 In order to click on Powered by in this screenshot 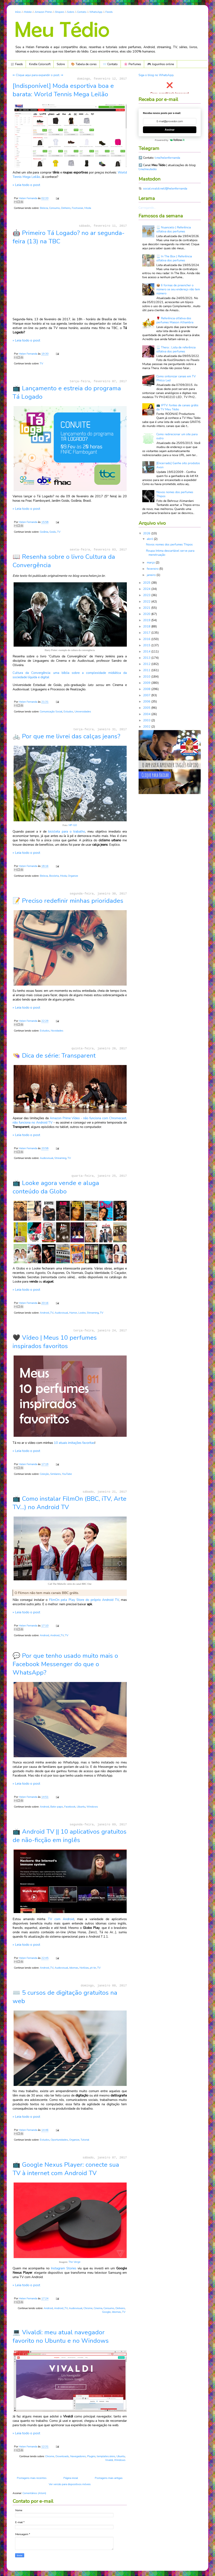, I will do `click(170, 140)`.